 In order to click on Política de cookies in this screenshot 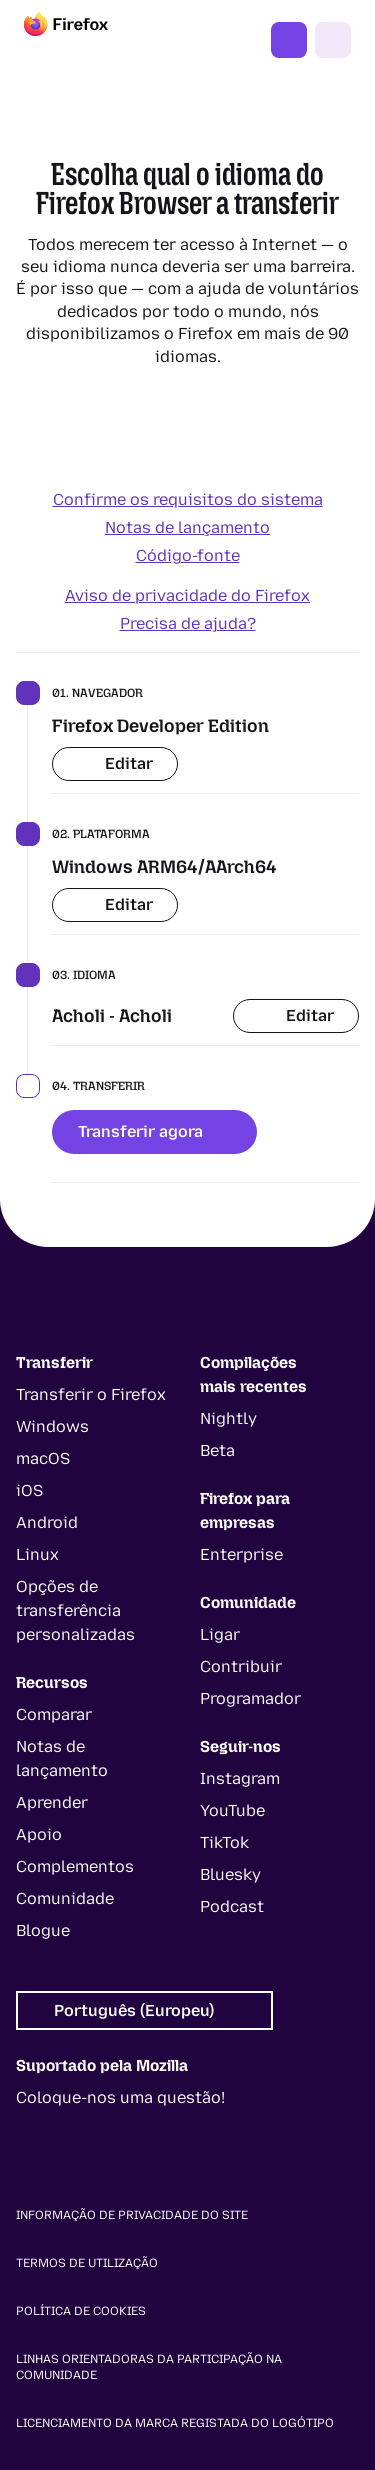, I will do `click(81, 2311)`.